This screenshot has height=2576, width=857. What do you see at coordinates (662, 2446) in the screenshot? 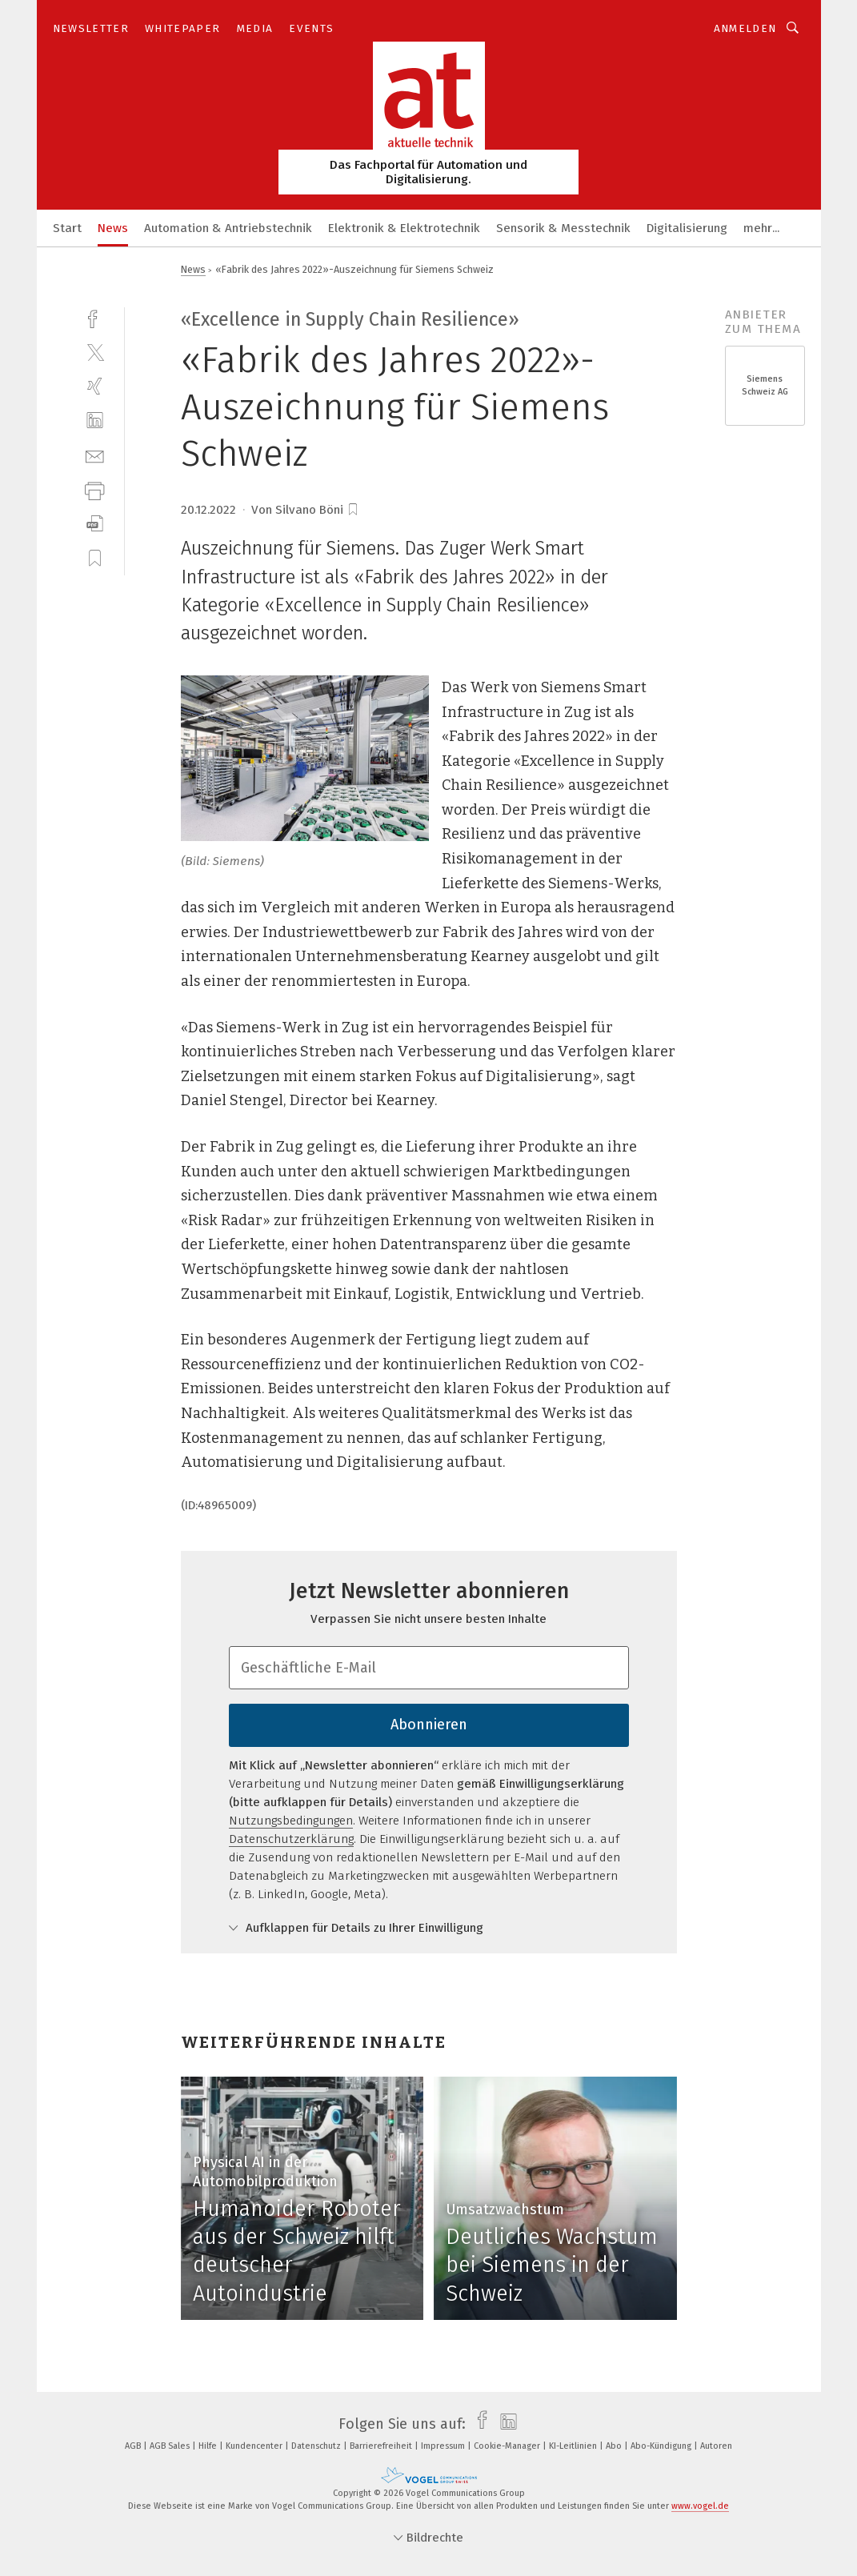
I see `Abo-Kündigung` at bounding box center [662, 2446].